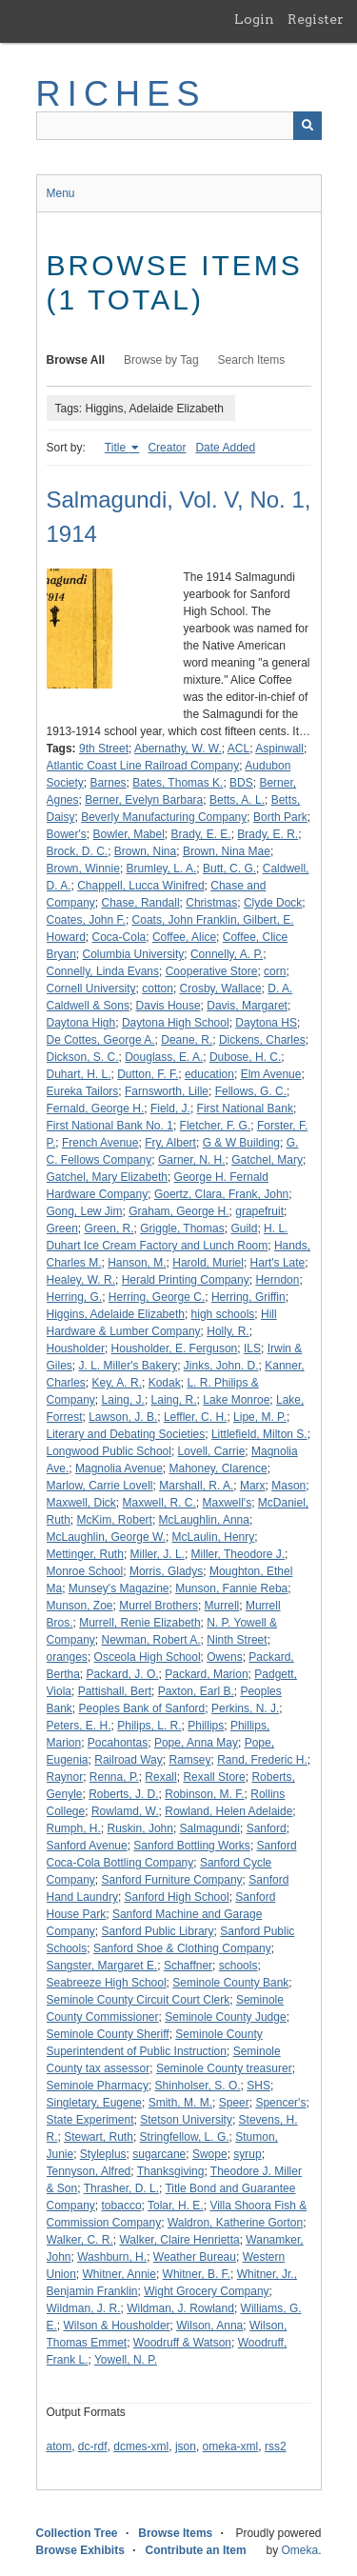  What do you see at coordinates (87, 1845) in the screenshot?
I see `Sanford Avenue` at bounding box center [87, 1845].